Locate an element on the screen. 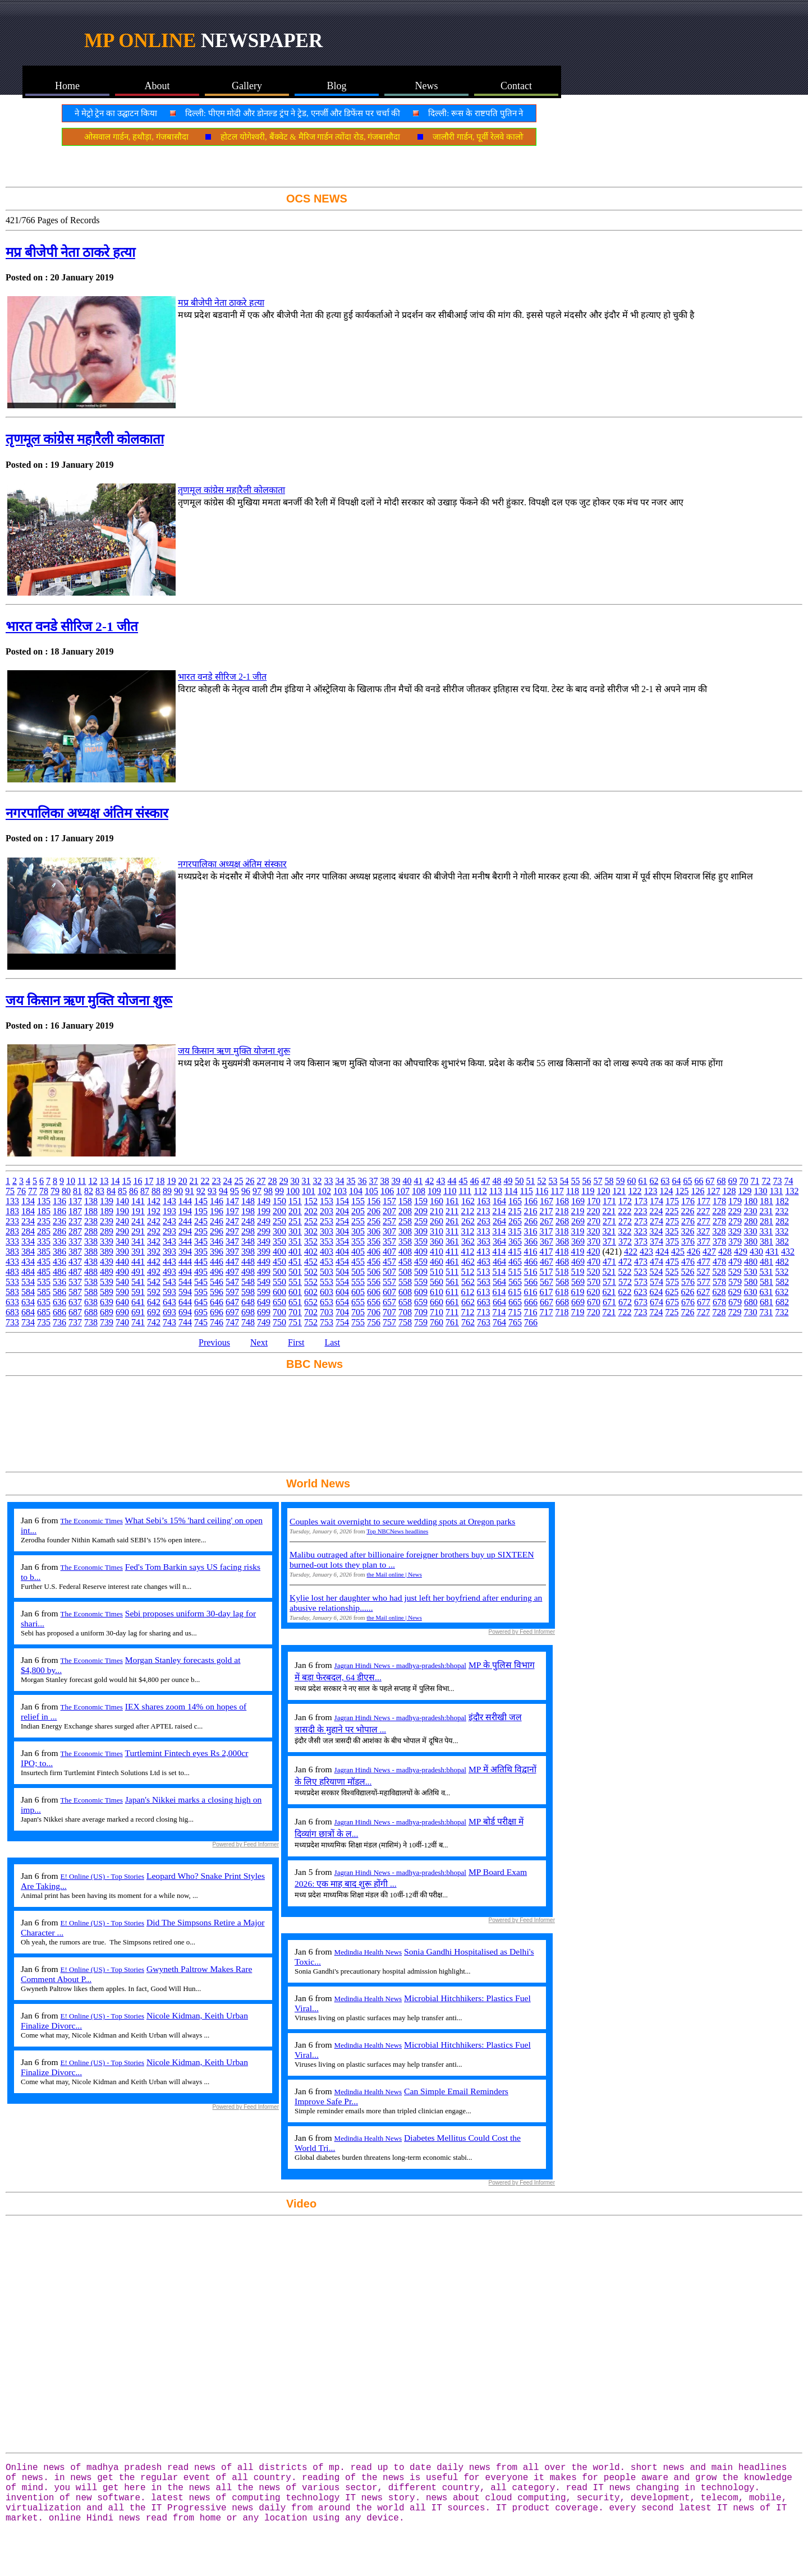 This screenshot has width=808, height=2576. 172 is located at coordinates (625, 1201).